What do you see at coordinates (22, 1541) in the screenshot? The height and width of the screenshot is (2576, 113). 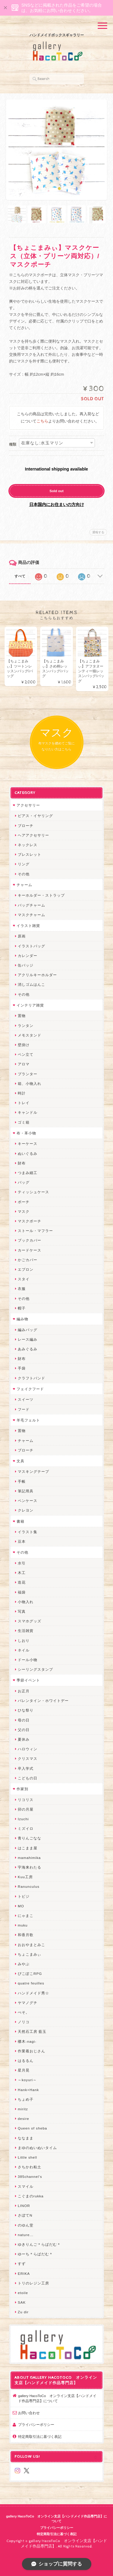 I see `豆本` at bounding box center [22, 1541].